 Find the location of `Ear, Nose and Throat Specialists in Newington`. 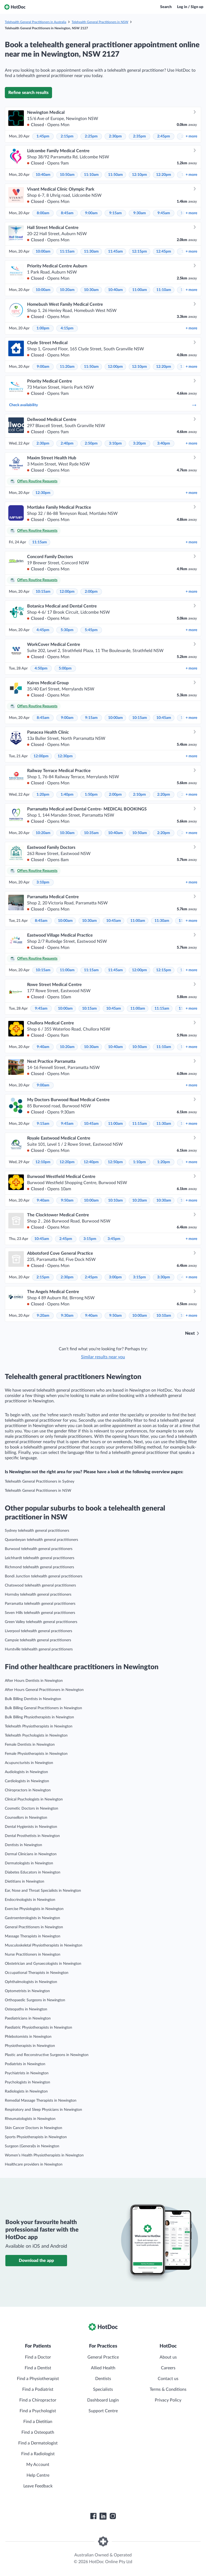

Ear, Nose and Throat Specialists in Newington is located at coordinates (43, 1891).